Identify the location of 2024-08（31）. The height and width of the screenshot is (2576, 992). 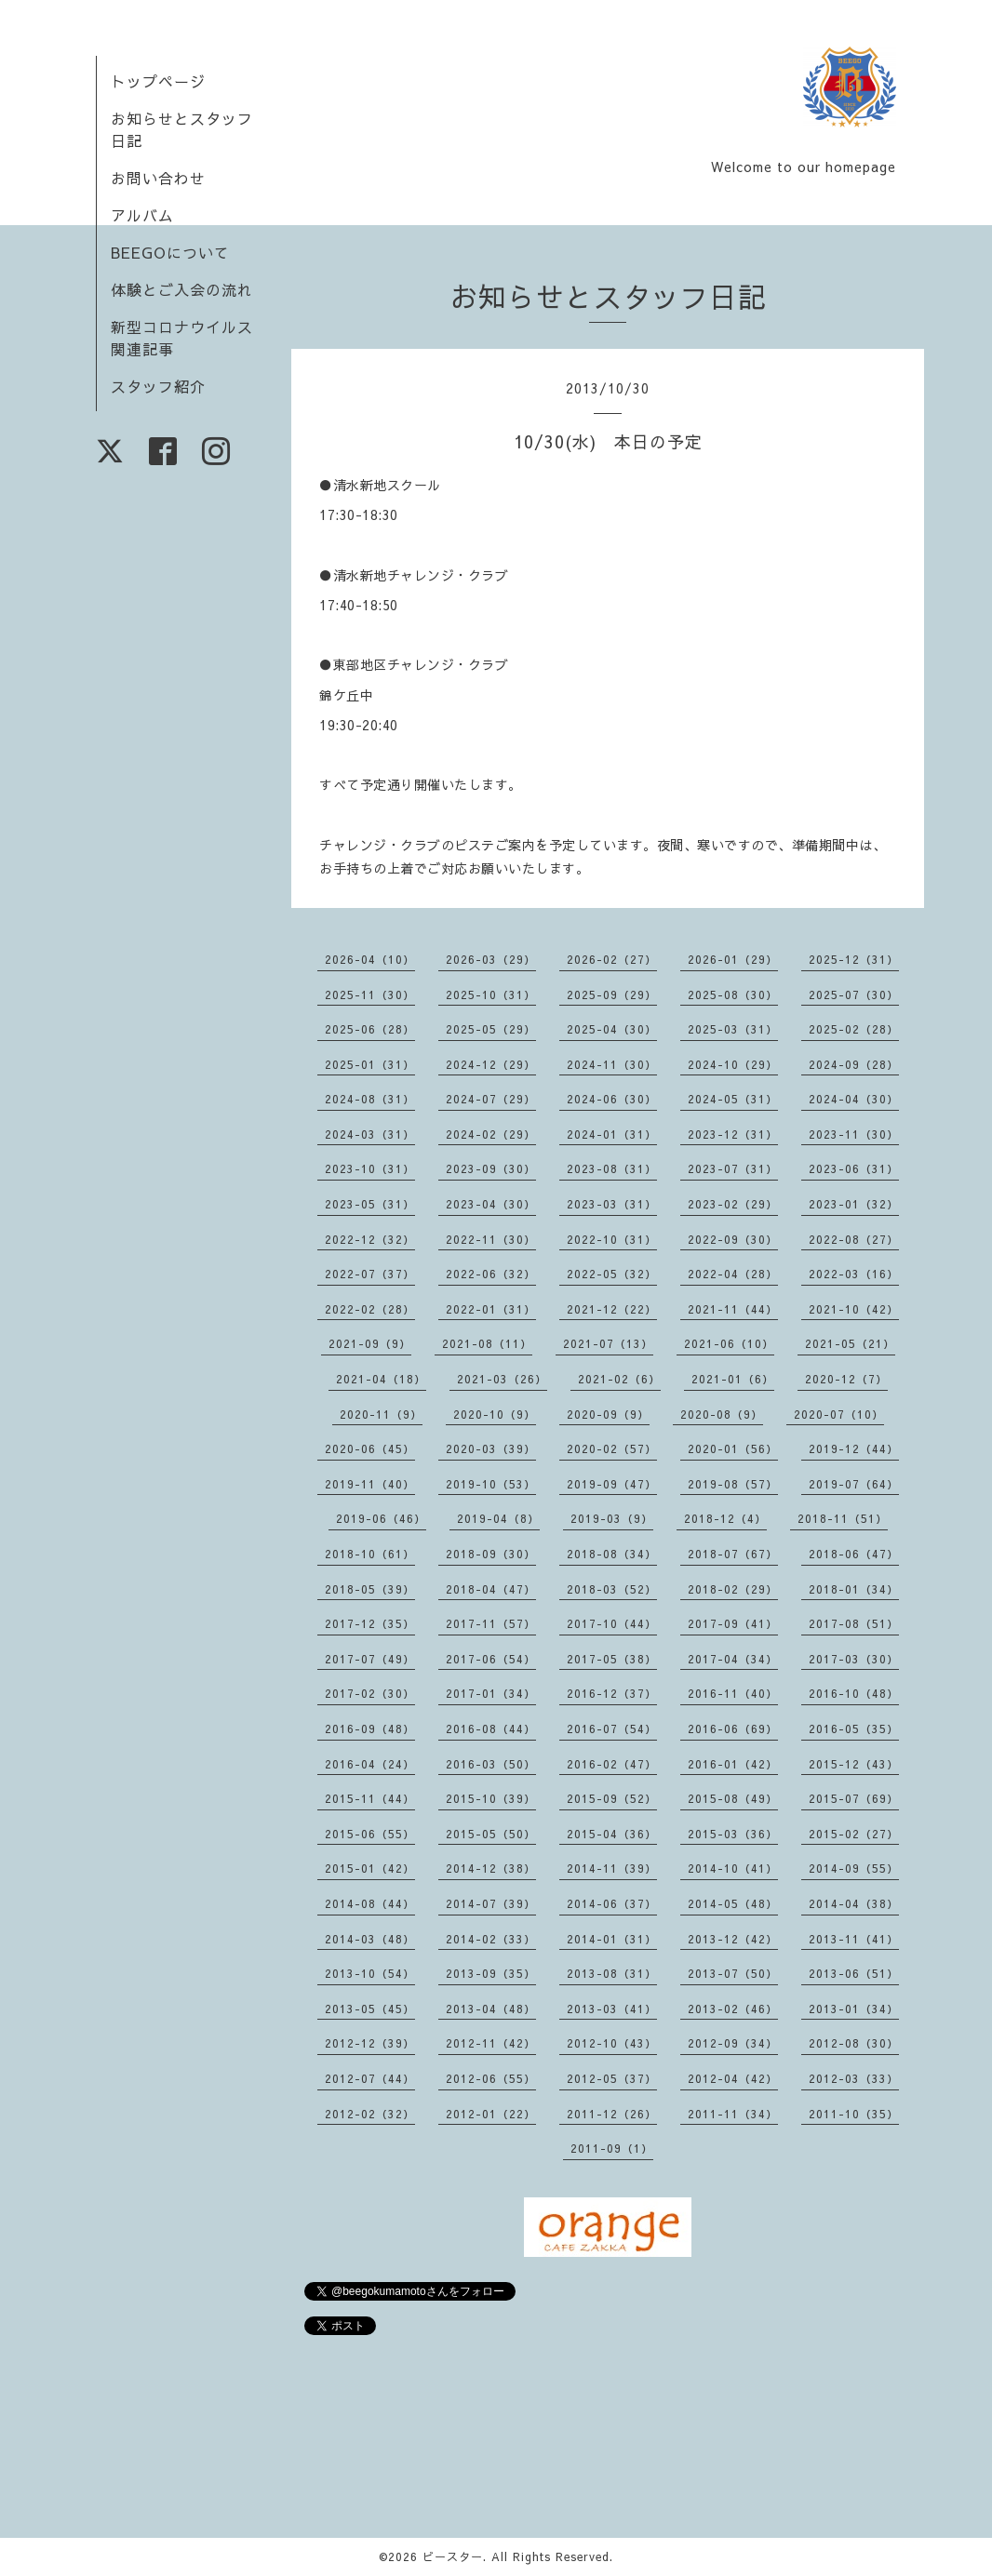
(370, 1098).